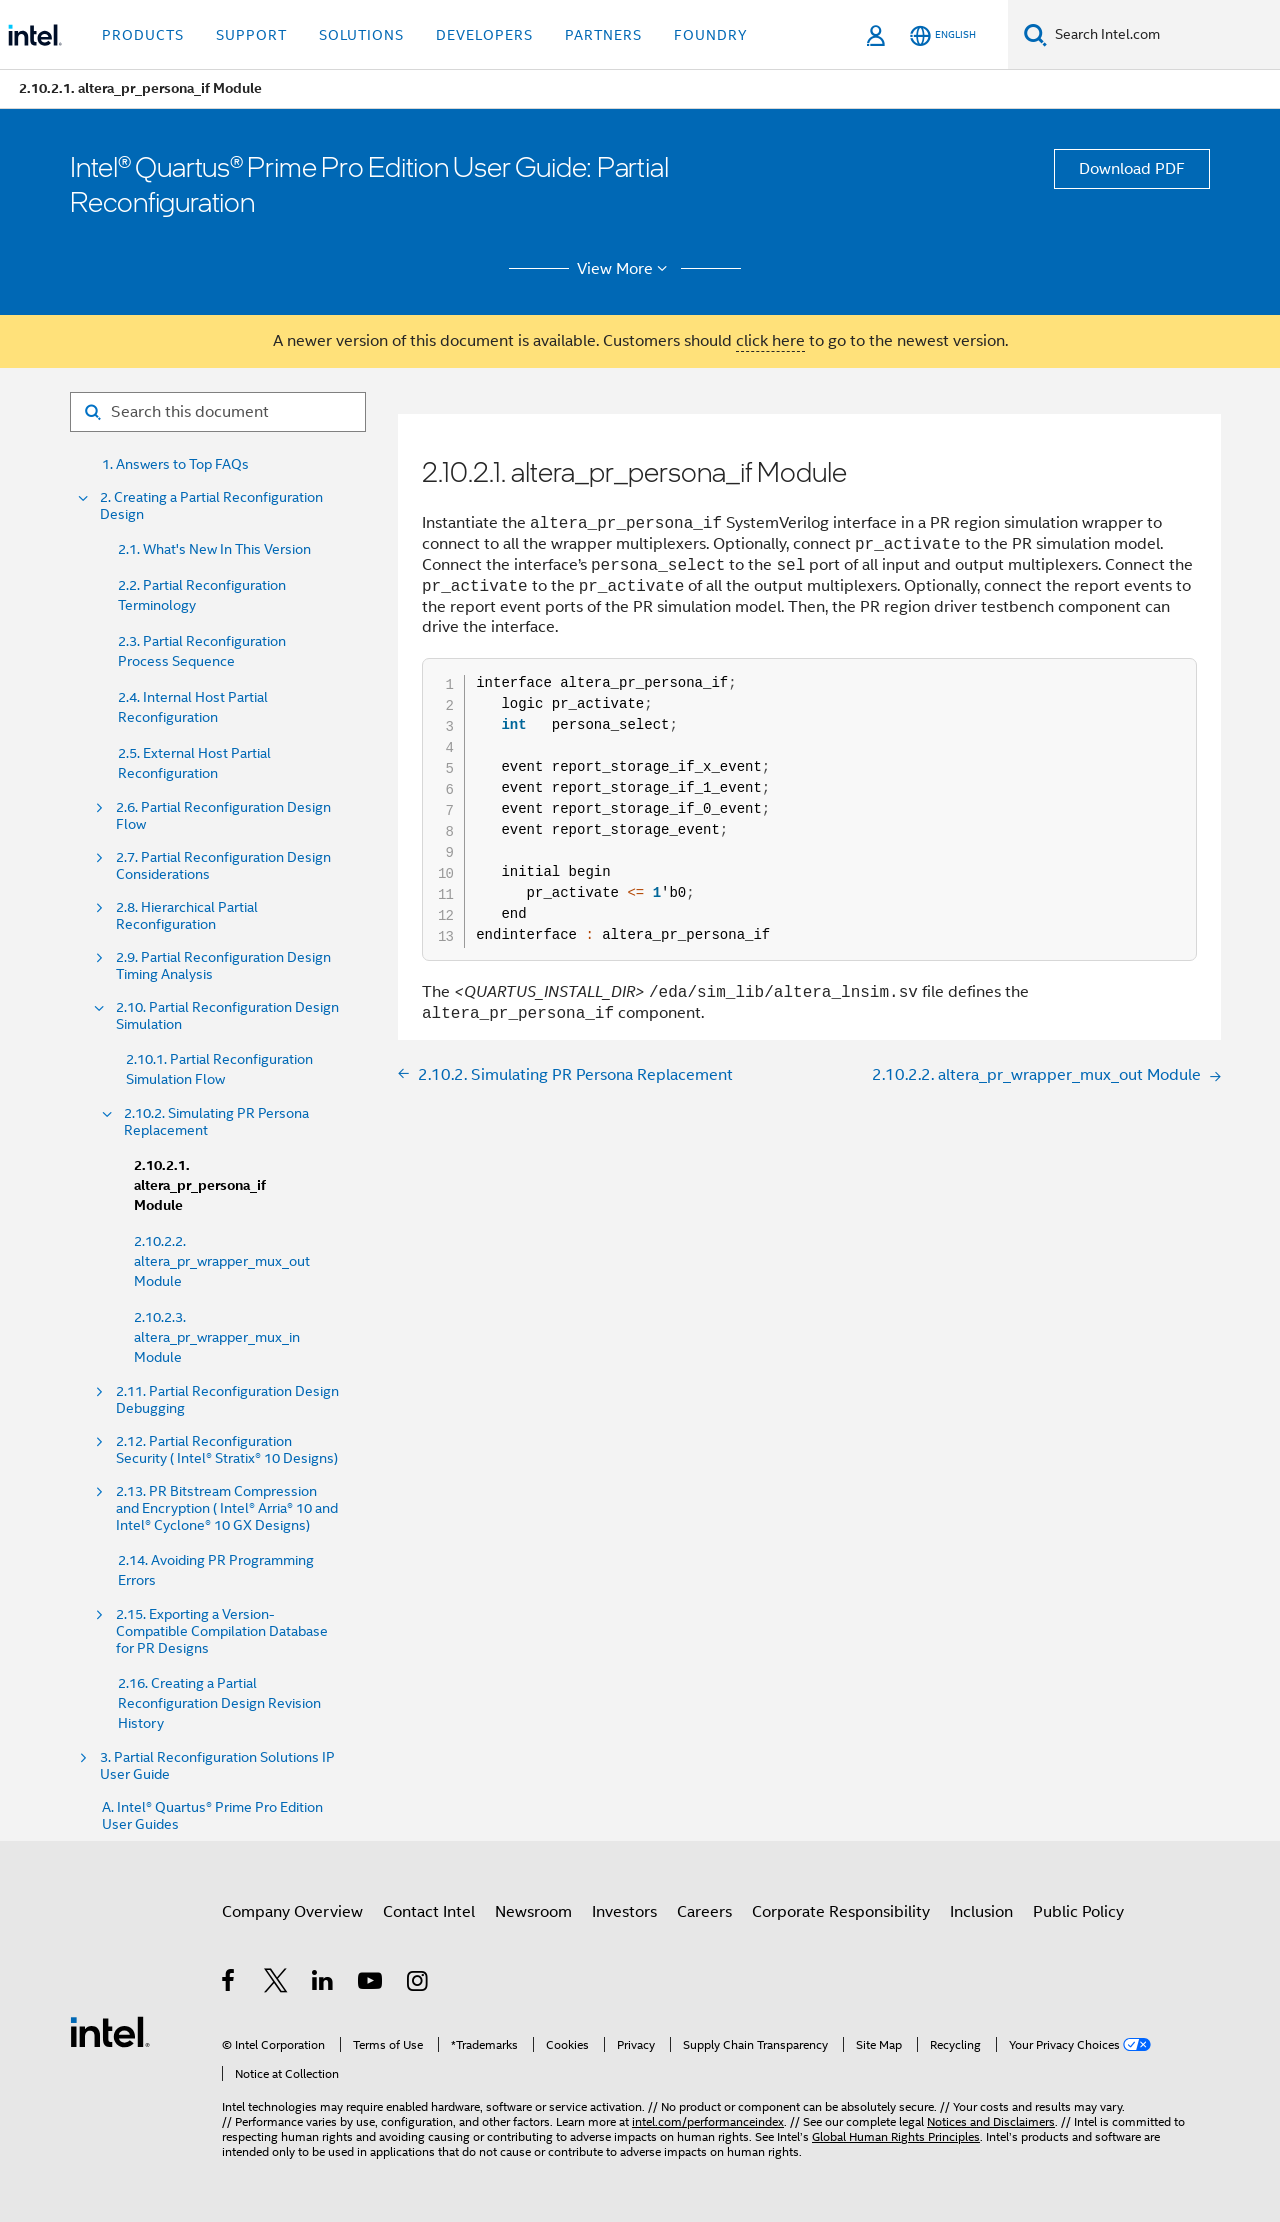 The image size is (1280, 2222). I want to click on Corporate Responsibility, so click(841, 1912).